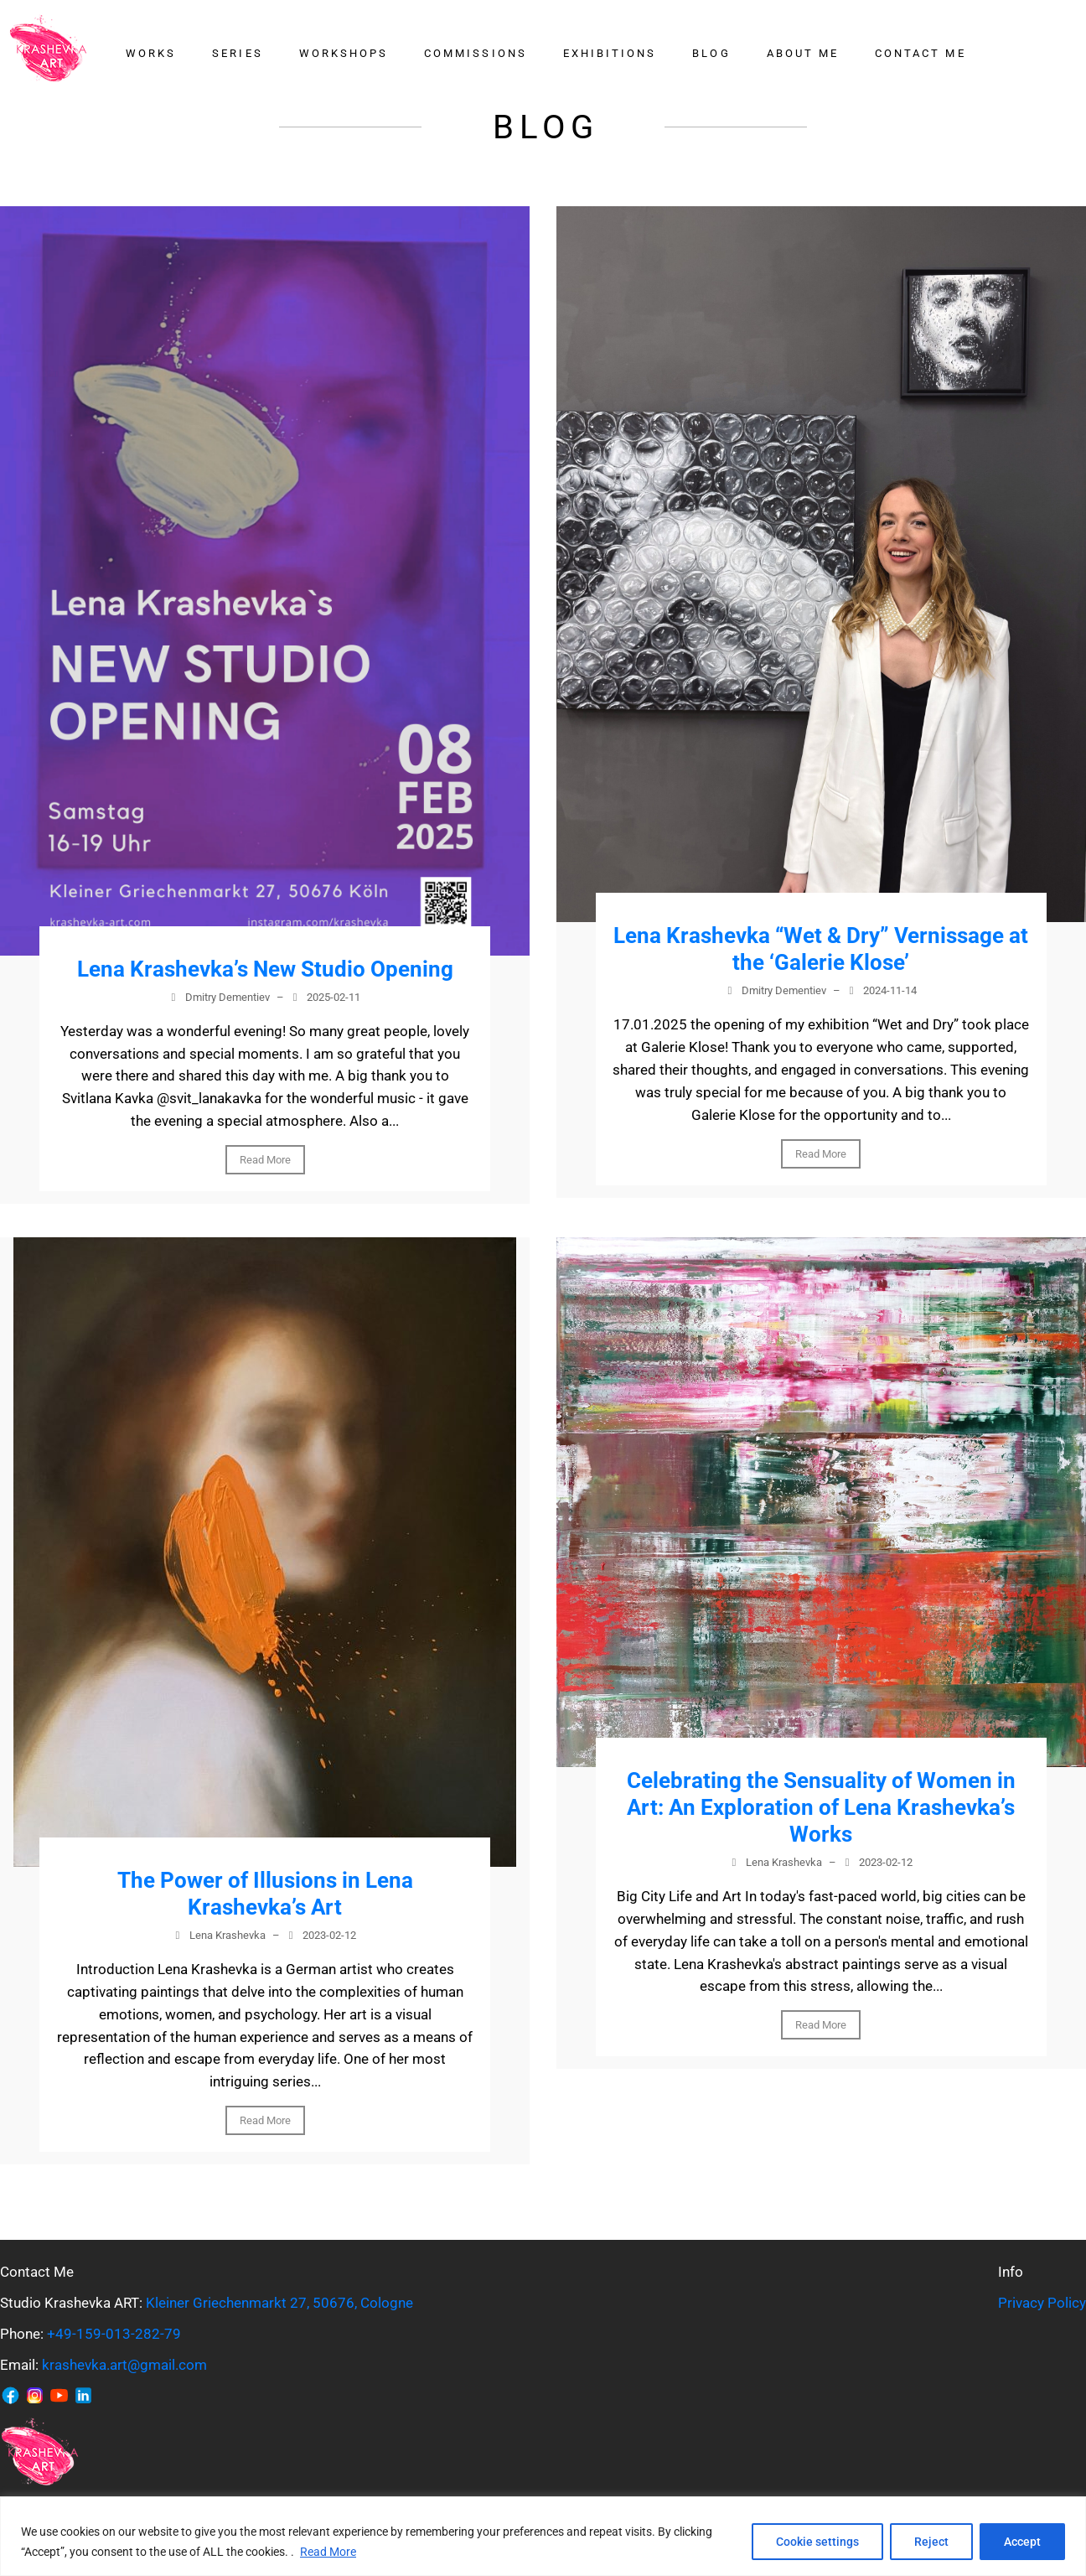 This screenshot has height=2576, width=1086. I want to click on Exhibitions, so click(610, 53).